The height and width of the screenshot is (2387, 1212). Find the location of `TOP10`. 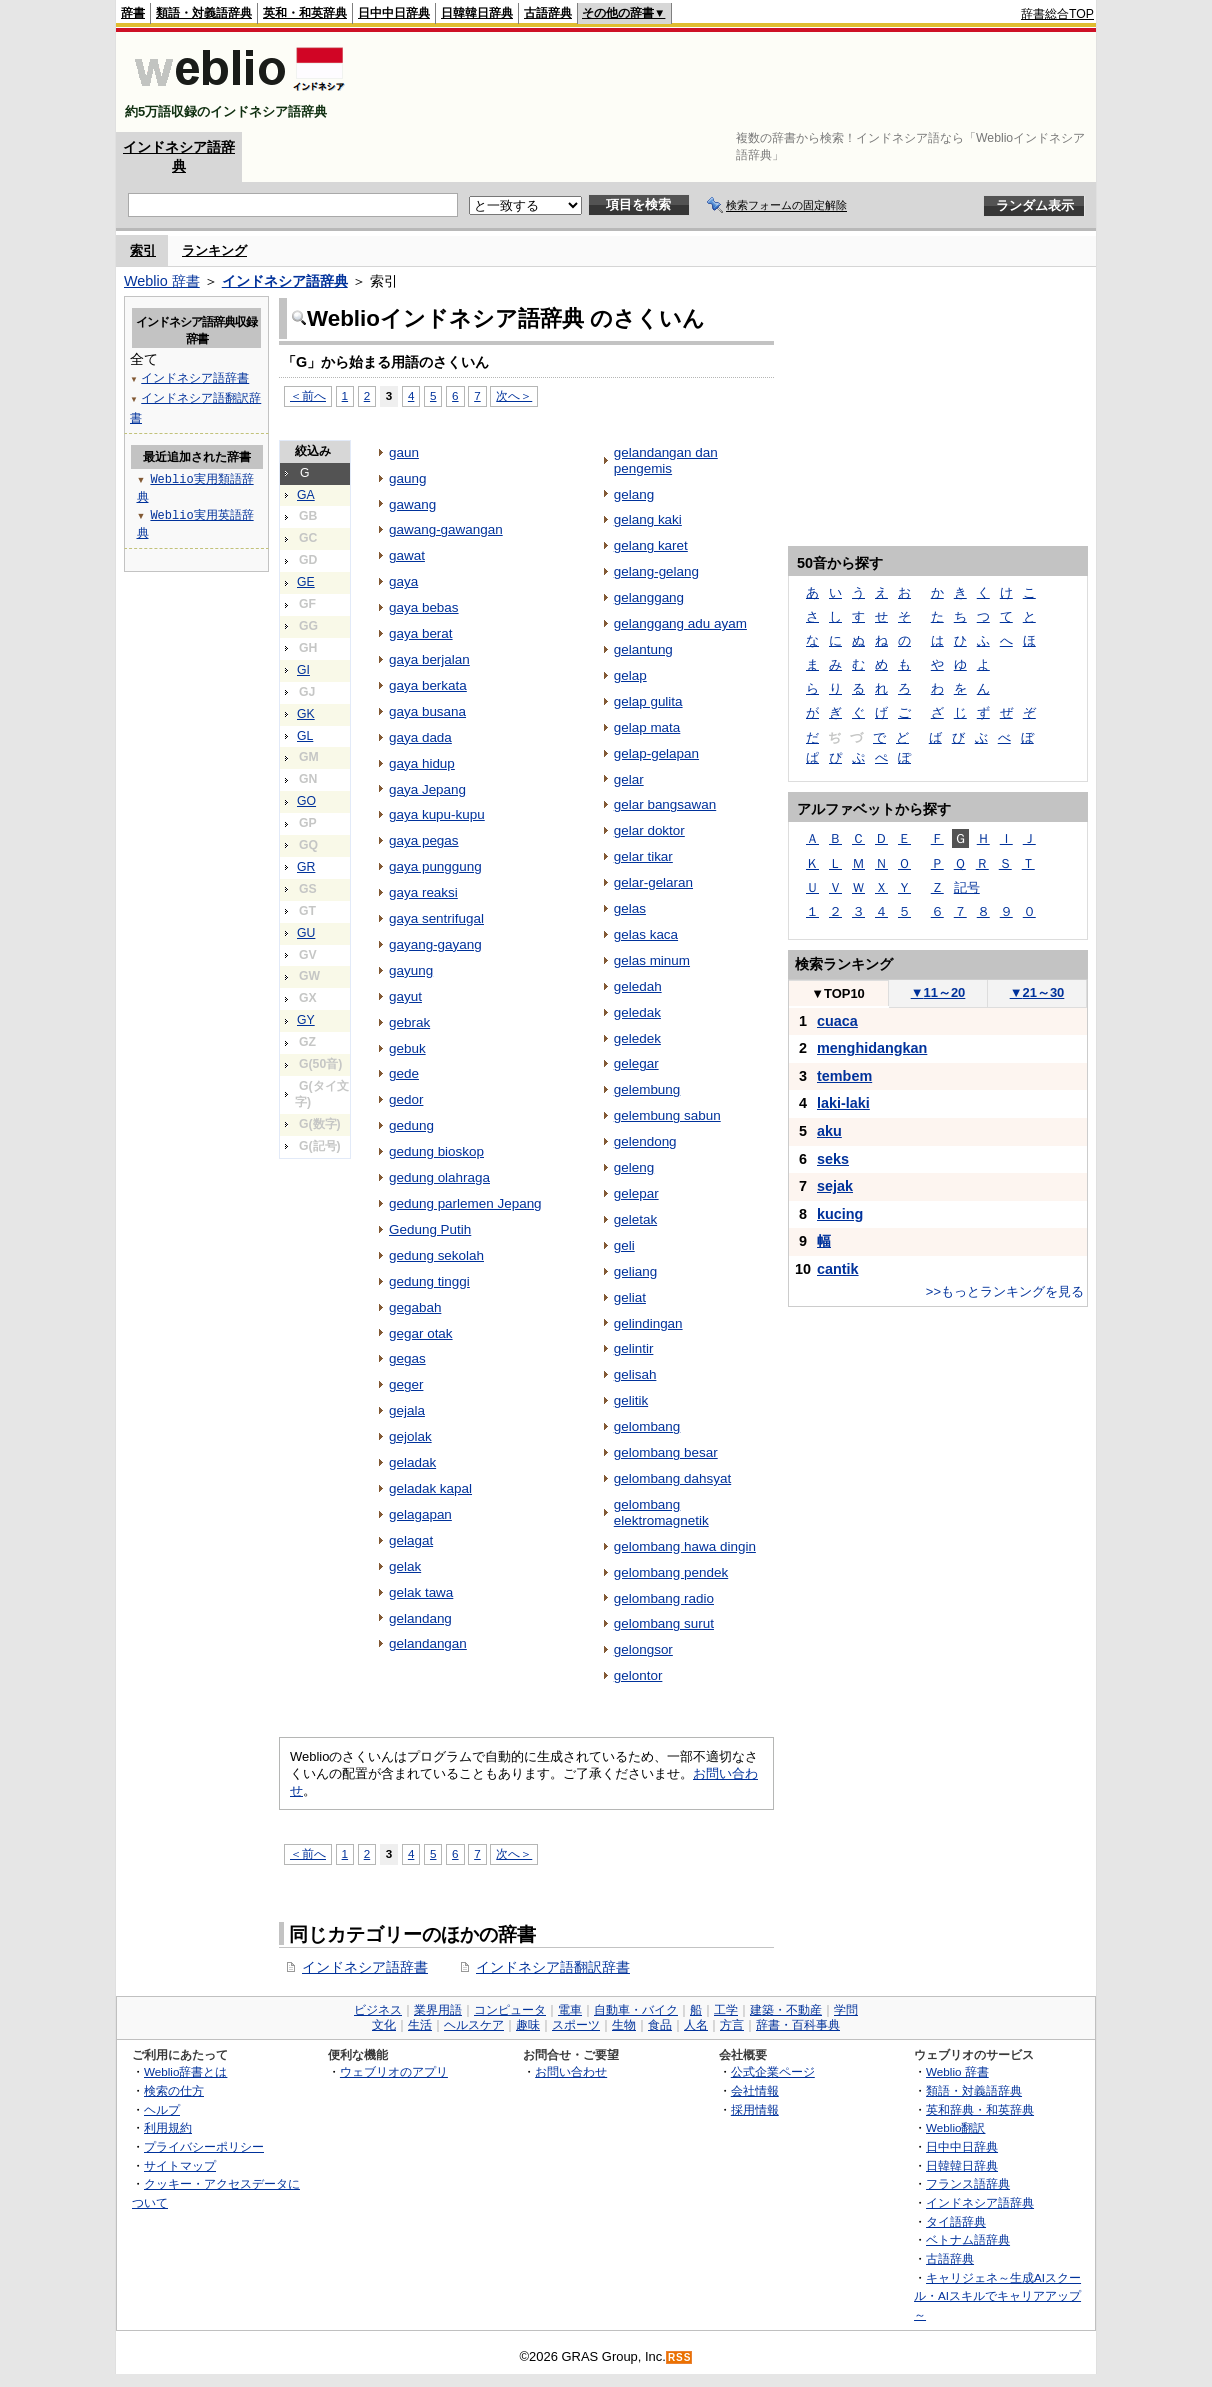

TOP10 is located at coordinates (838, 993).